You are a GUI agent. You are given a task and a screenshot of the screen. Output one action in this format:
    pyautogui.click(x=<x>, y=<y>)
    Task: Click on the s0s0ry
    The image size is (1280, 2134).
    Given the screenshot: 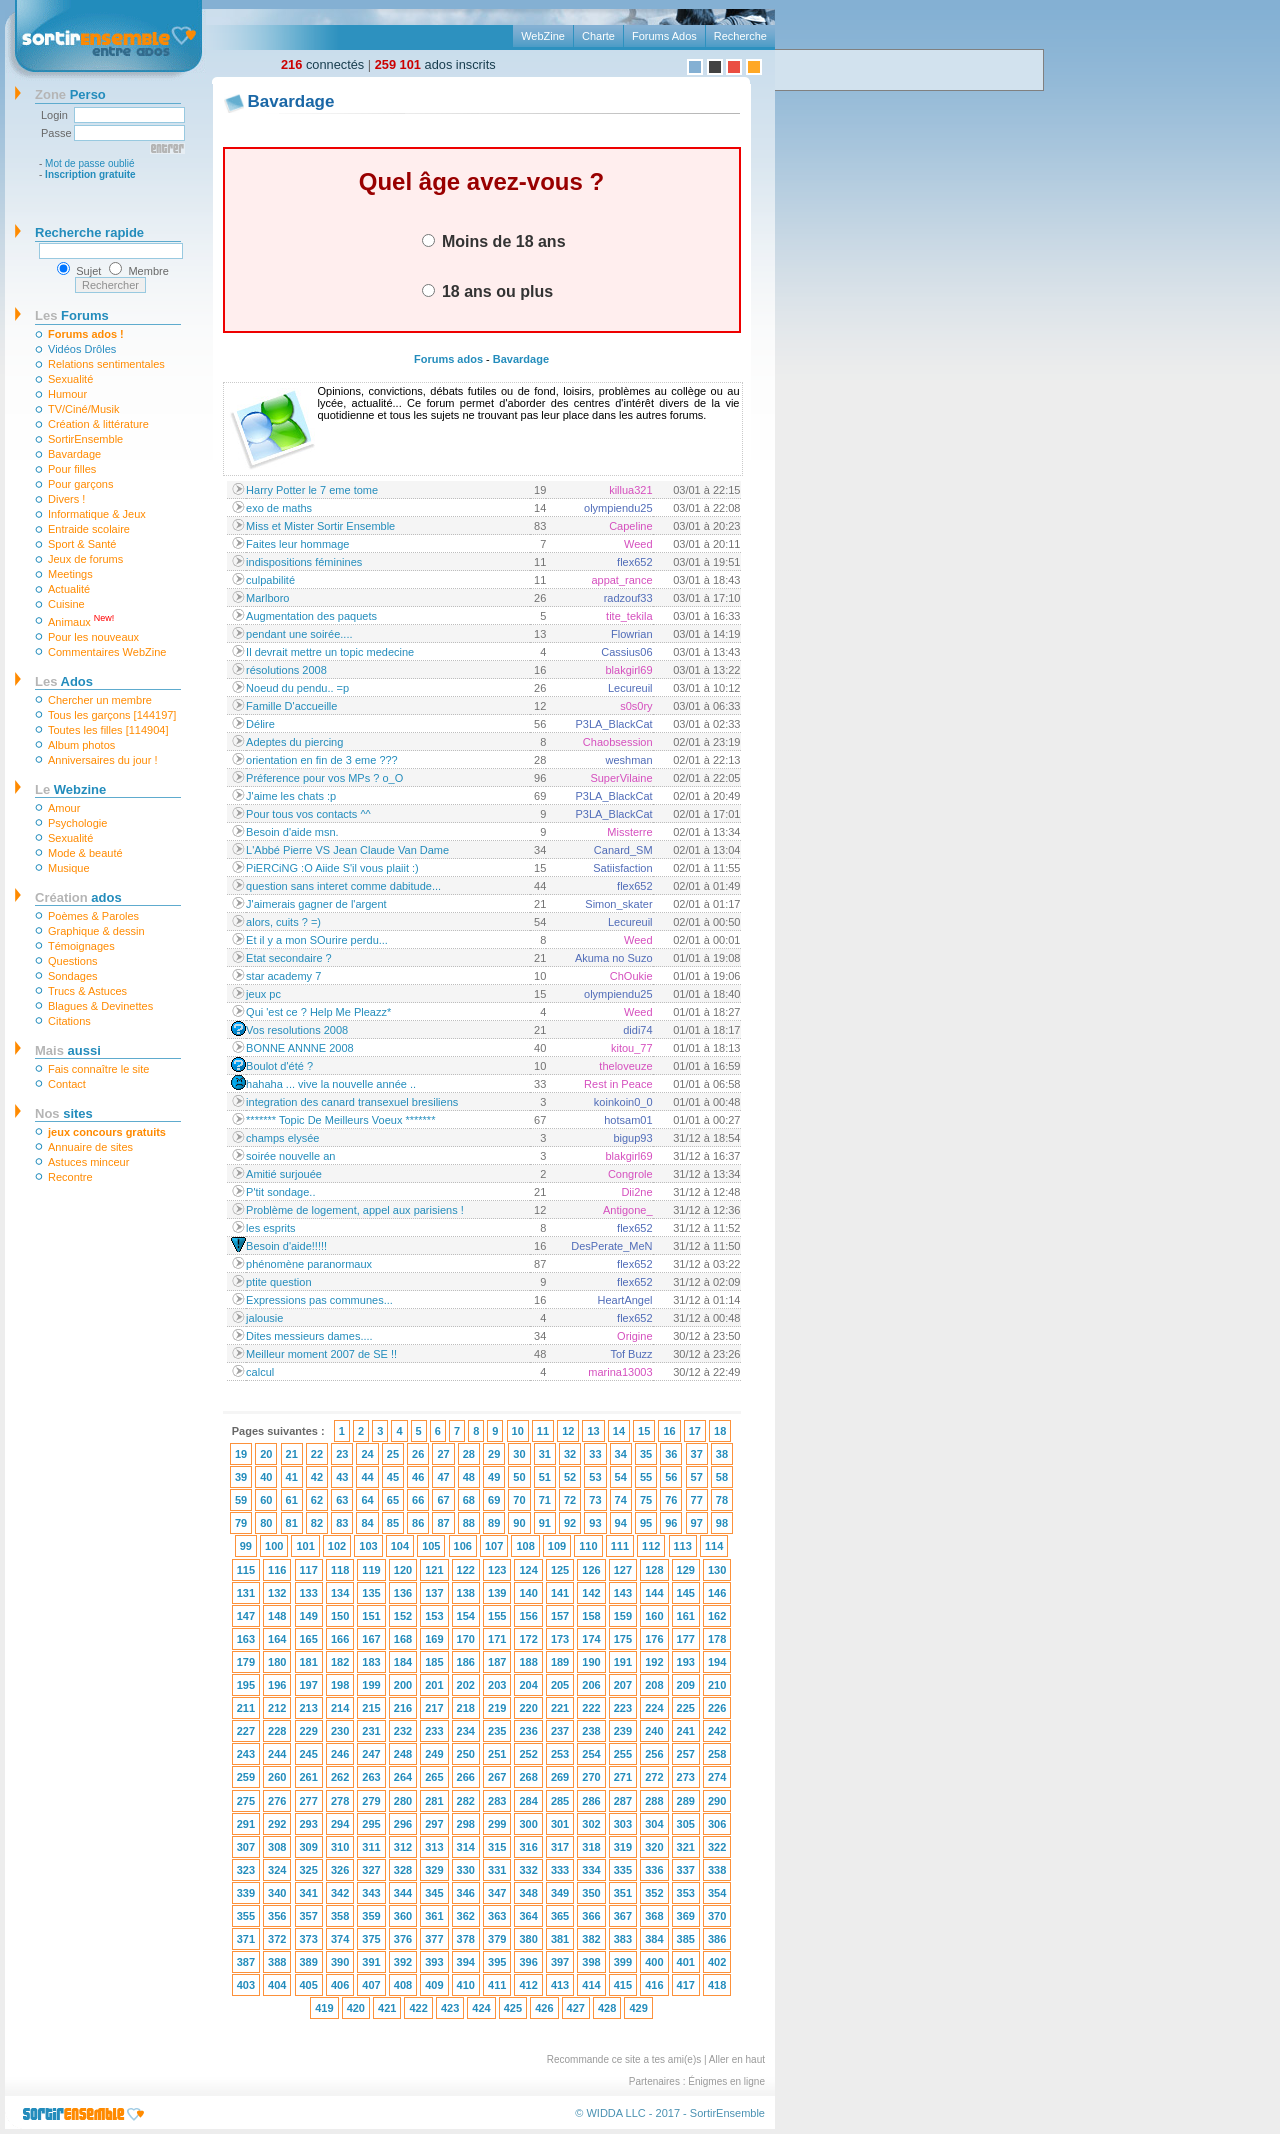 What is the action you would take?
    pyautogui.click(x=636, y=706)
    